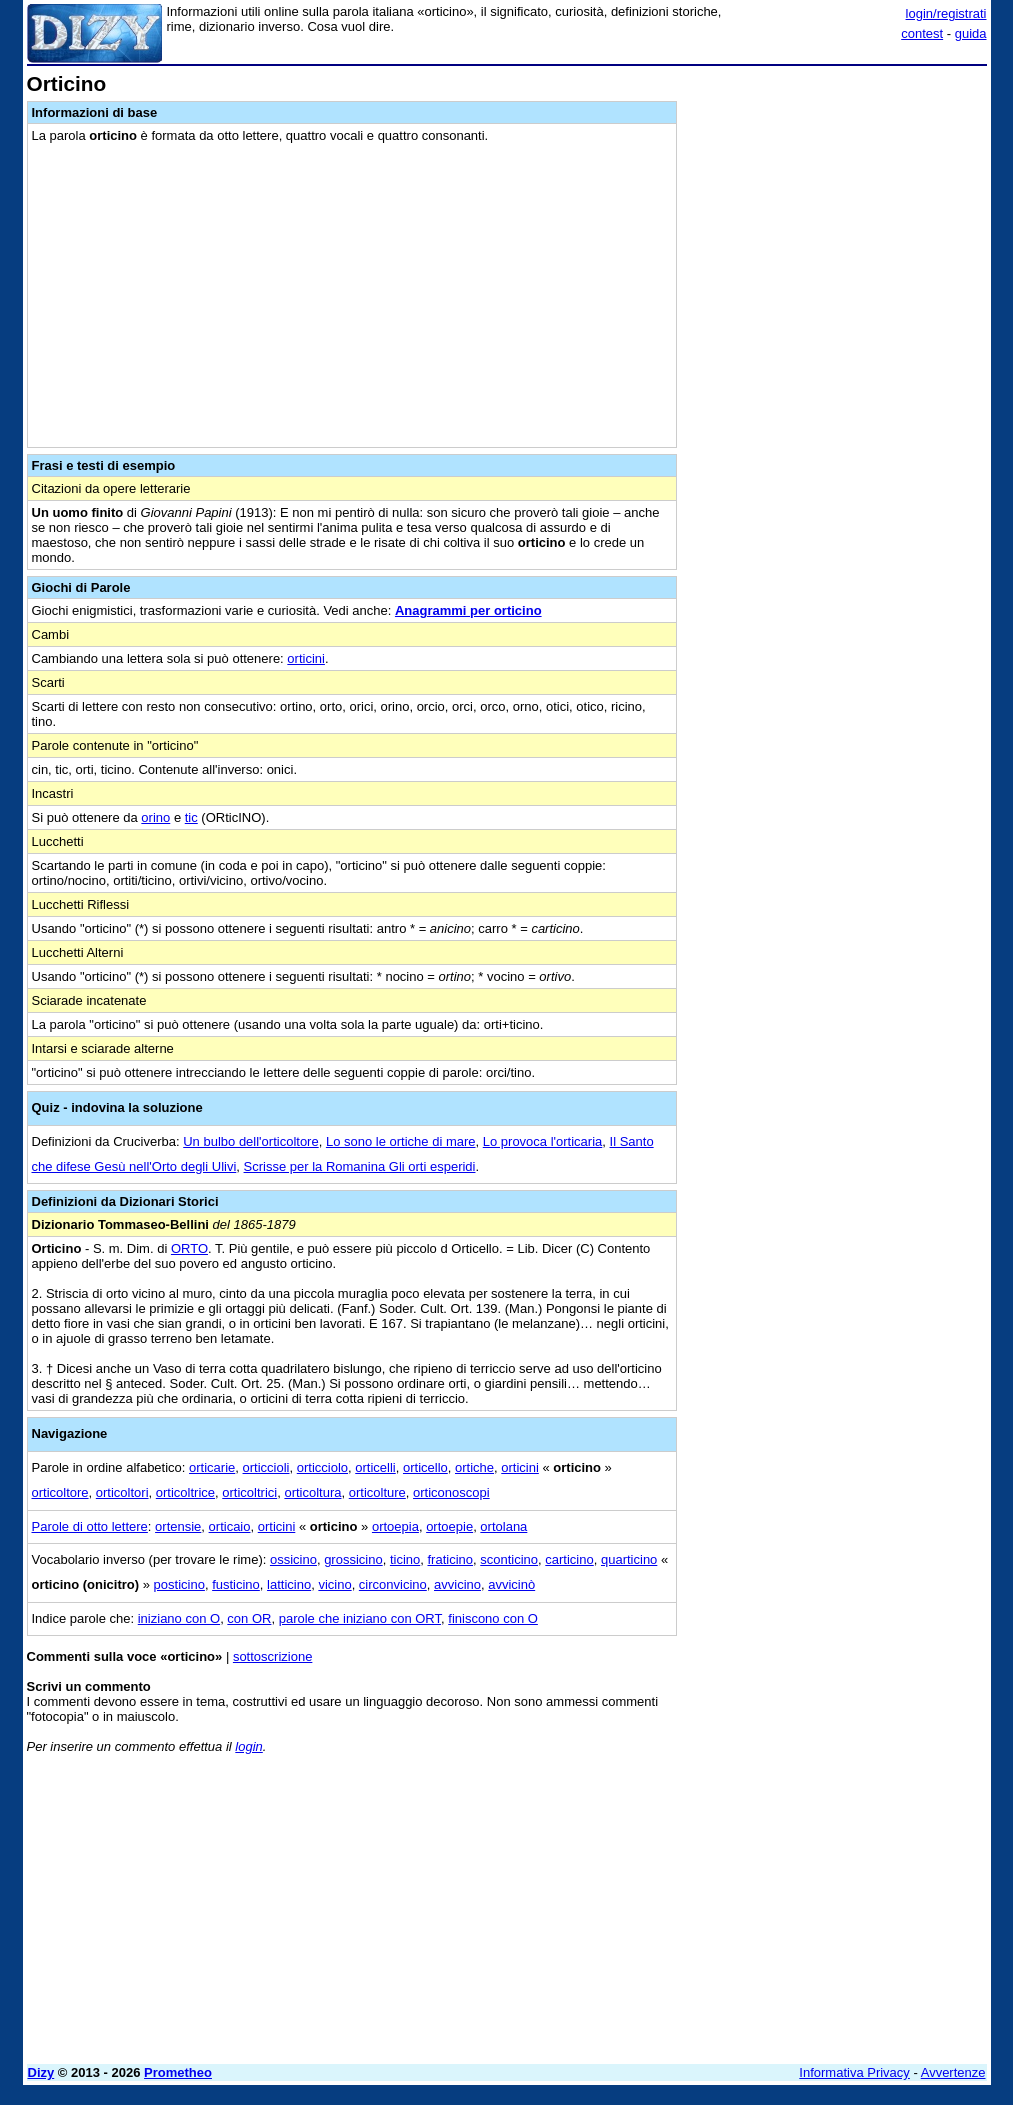 Image resolution: width=1013 pixels, height=2105 pixels. What do you see at coordinates (322, 1467) in the screenshot?
I see `orticciolo` at bounding box center [322, 1467].